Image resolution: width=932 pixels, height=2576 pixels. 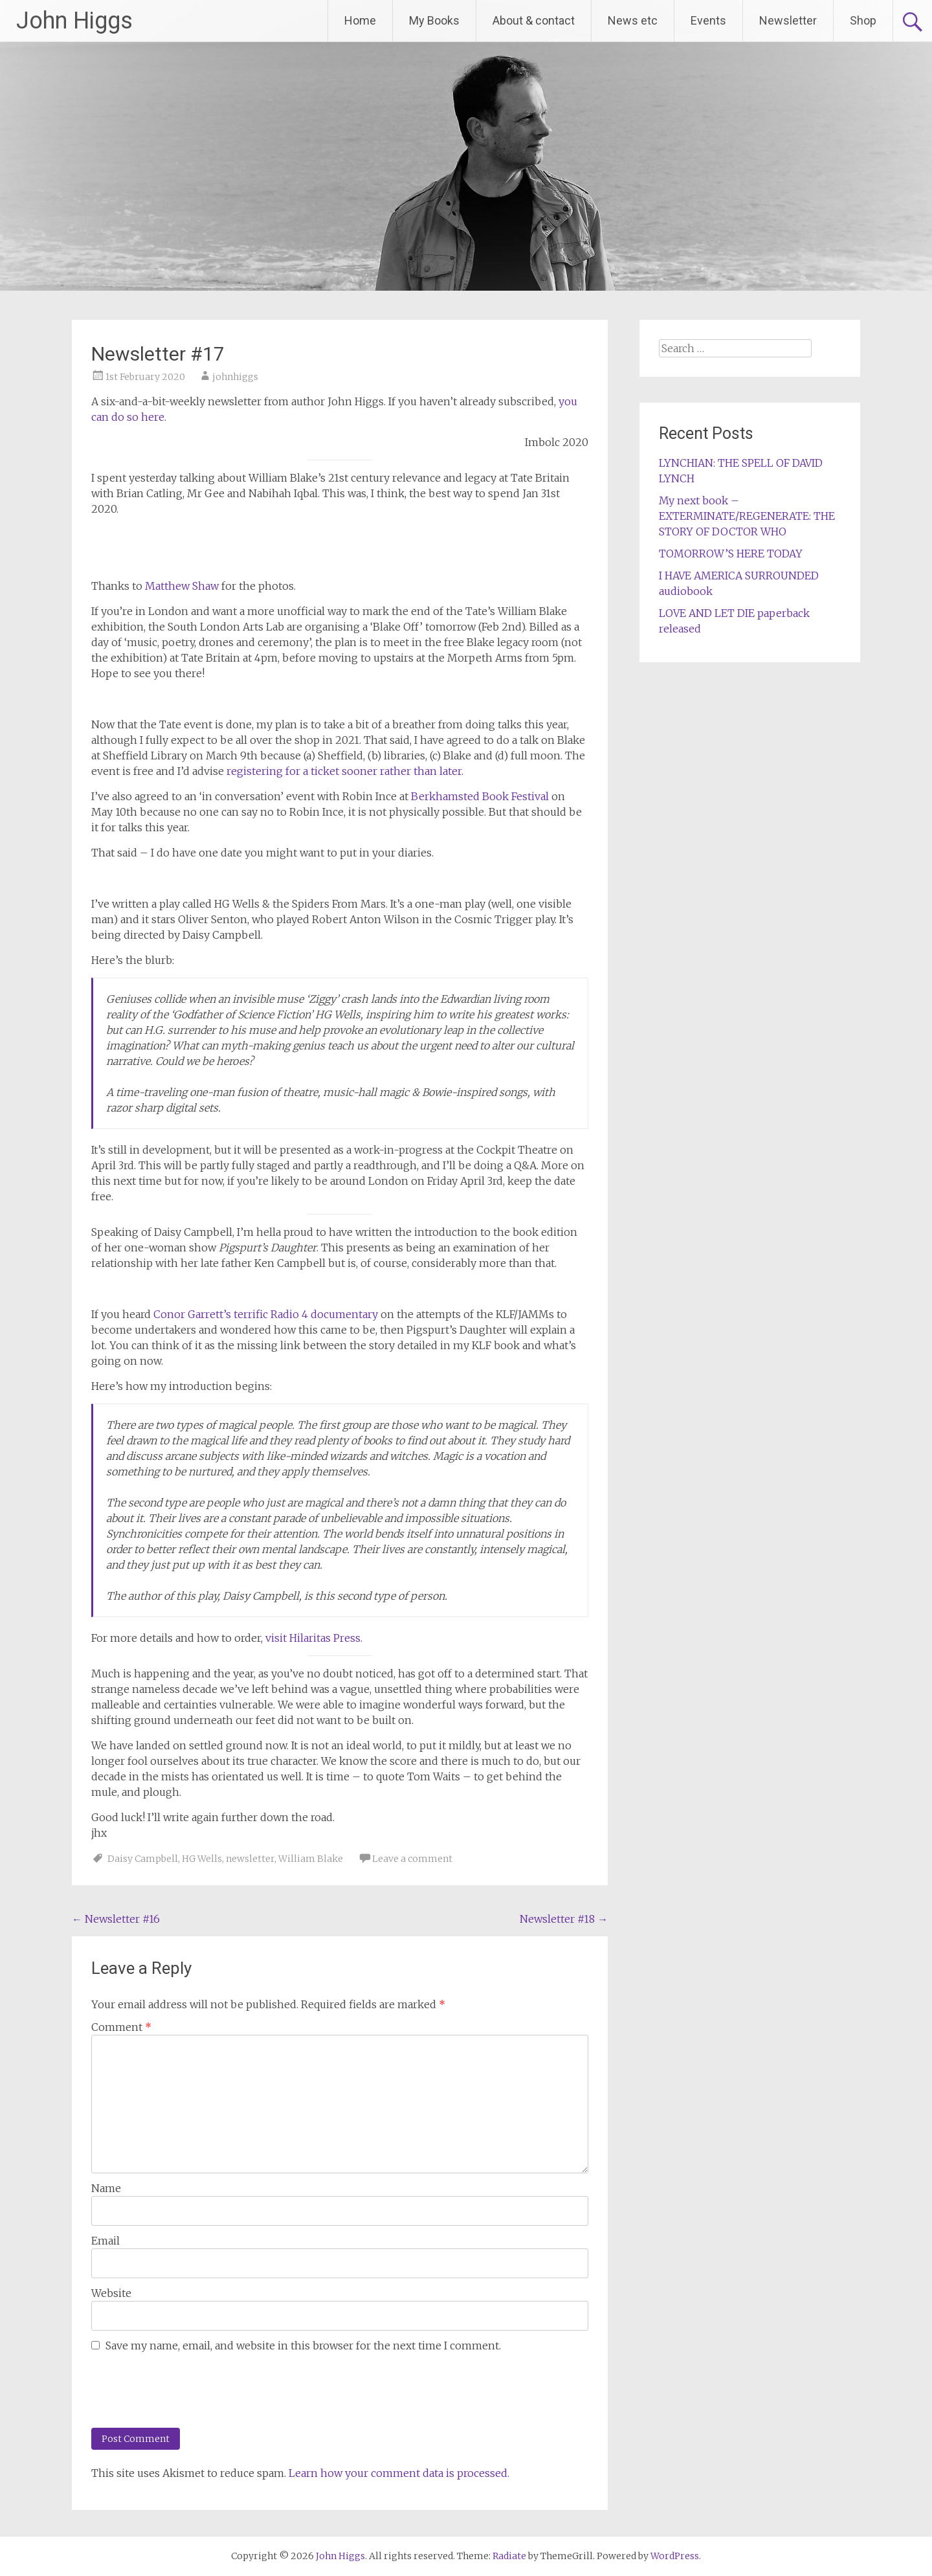 What do you see at coordinates (105, 2240) in the screenshot?
I see `Email` at bounding box center [105, 2240].